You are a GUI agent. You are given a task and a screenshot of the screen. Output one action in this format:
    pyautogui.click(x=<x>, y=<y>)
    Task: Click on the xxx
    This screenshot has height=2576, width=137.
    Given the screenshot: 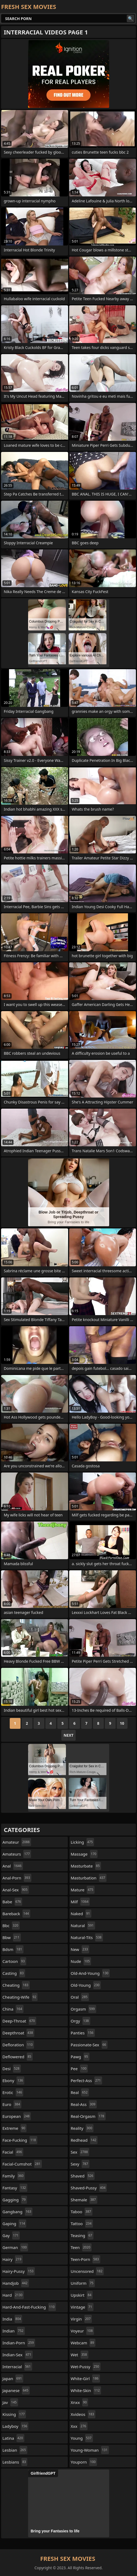 What is the action you would take?
    pyautogui.click(x=79, y=2426)
    